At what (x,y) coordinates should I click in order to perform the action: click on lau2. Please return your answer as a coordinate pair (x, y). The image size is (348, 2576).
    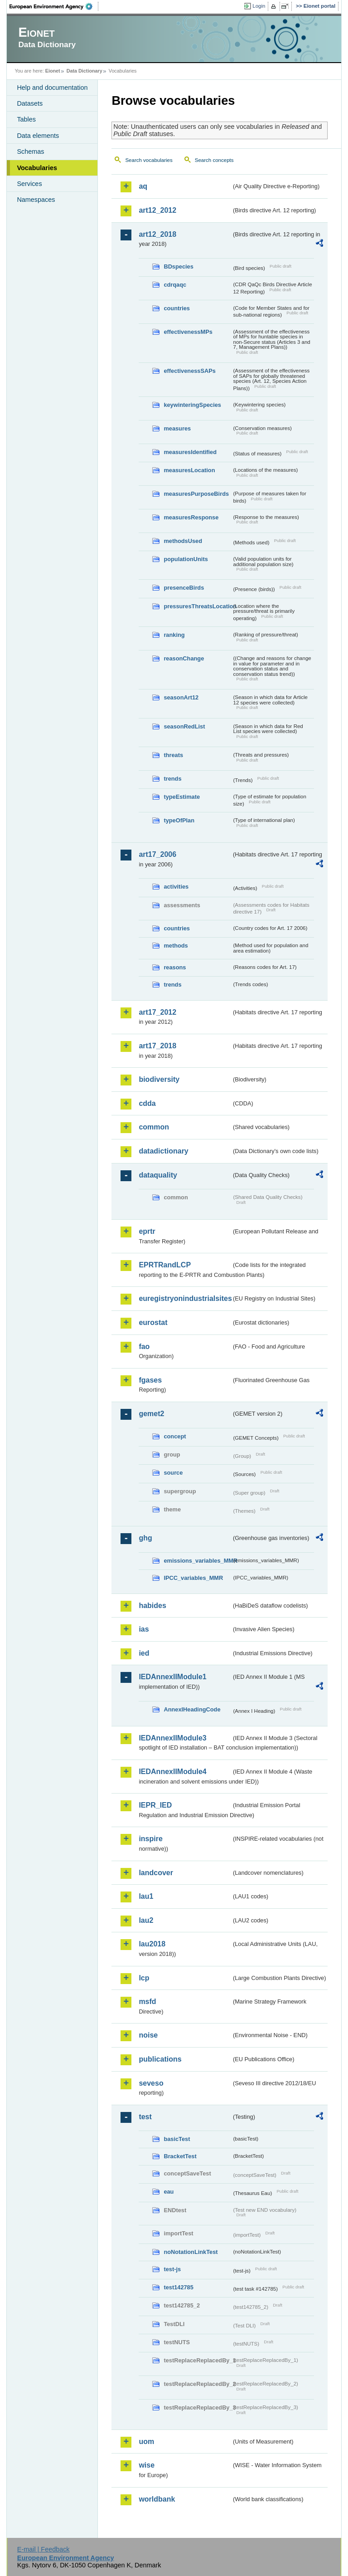
    Looking at the image, I should click on (146, 1920).